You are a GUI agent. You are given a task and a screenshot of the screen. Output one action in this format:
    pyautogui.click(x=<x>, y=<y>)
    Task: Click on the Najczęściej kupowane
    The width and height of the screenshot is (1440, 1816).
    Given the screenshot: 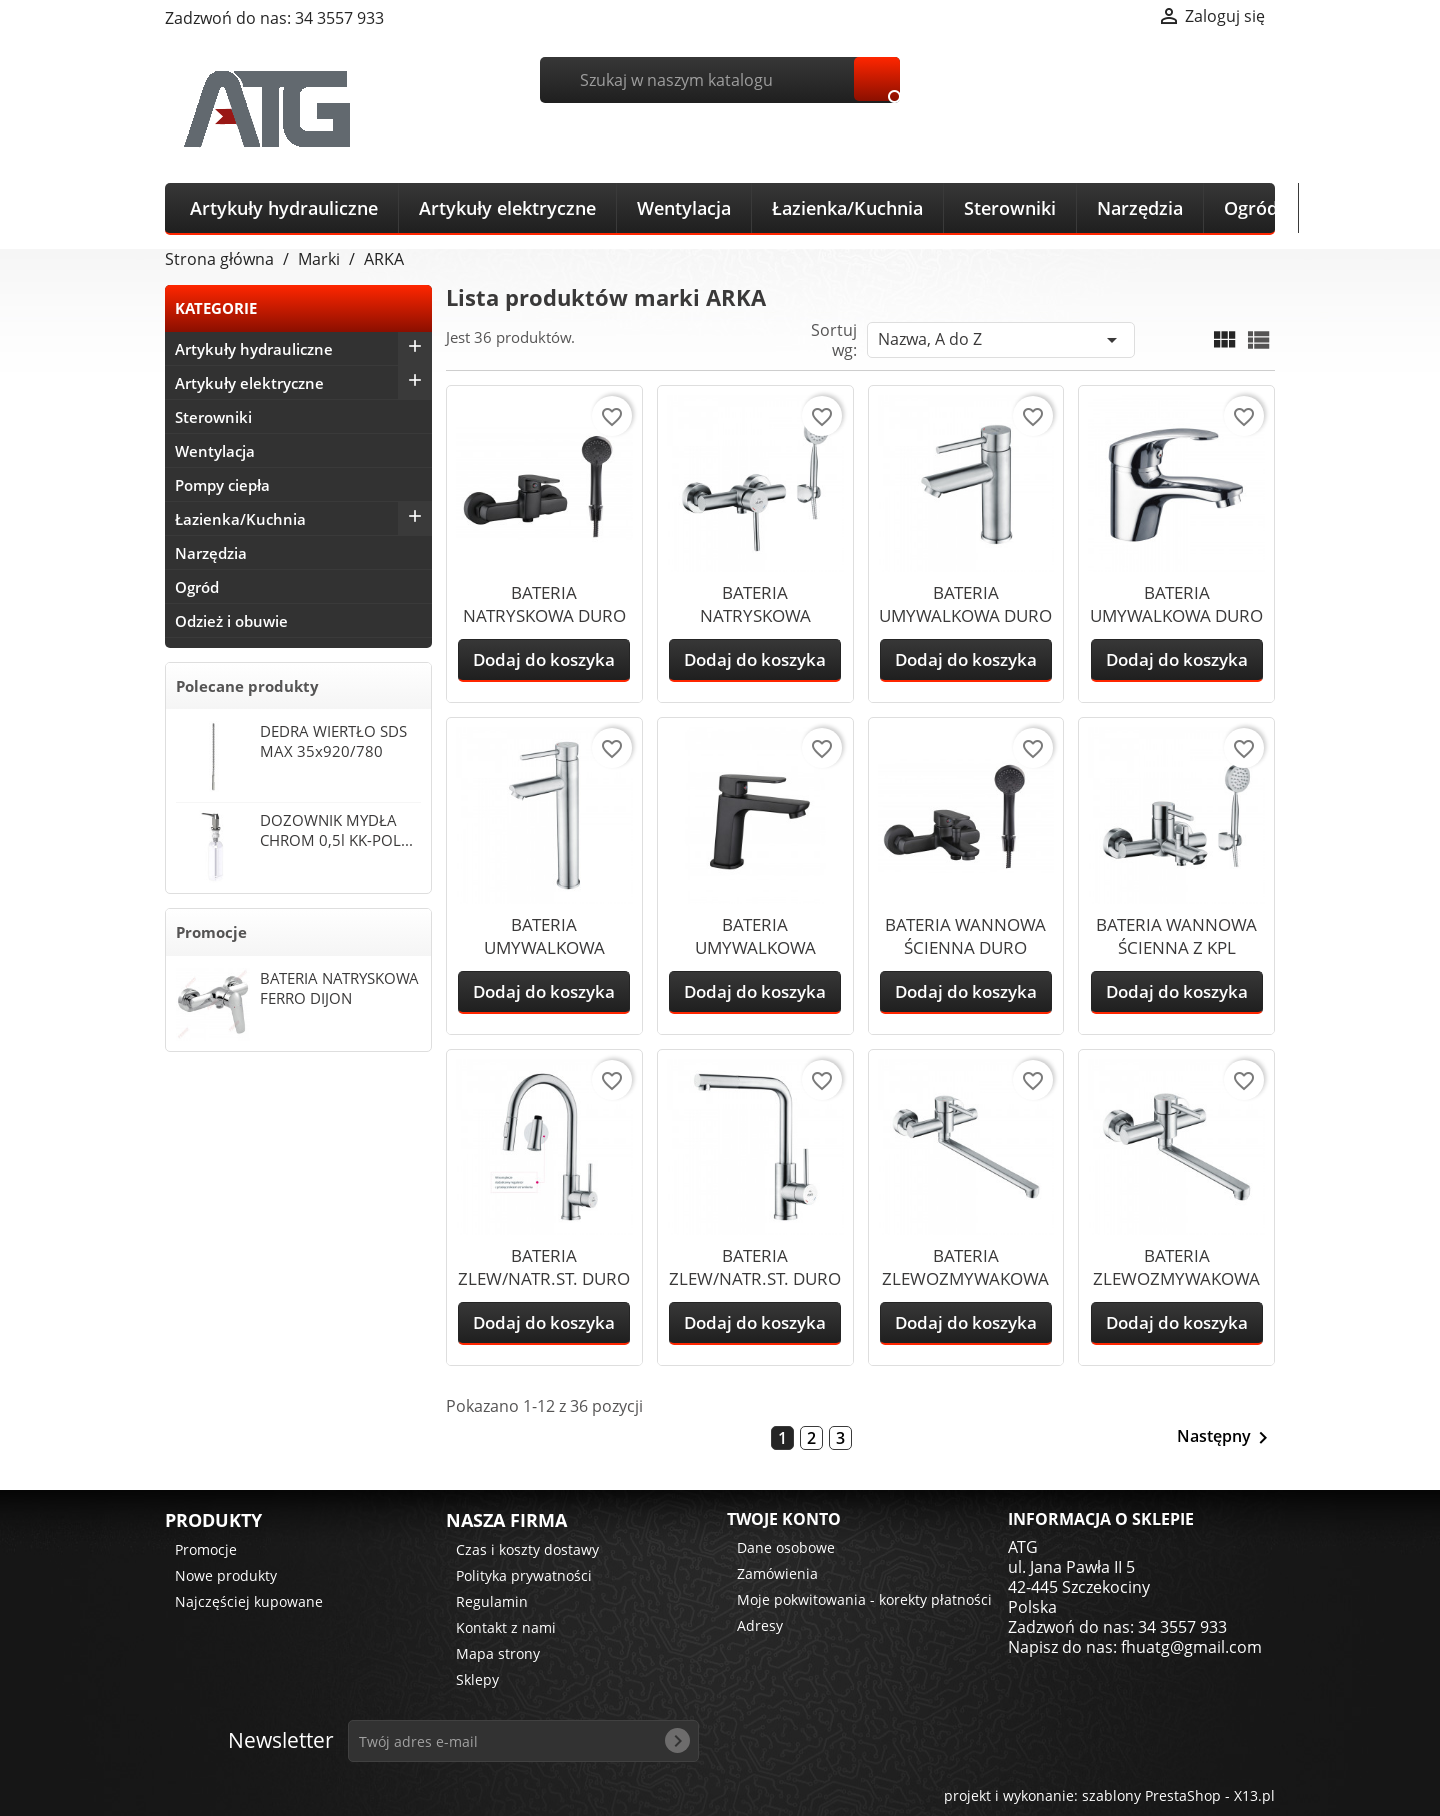 What is the action you would take?
    pyautogui.click(x=249, y=1601)
    